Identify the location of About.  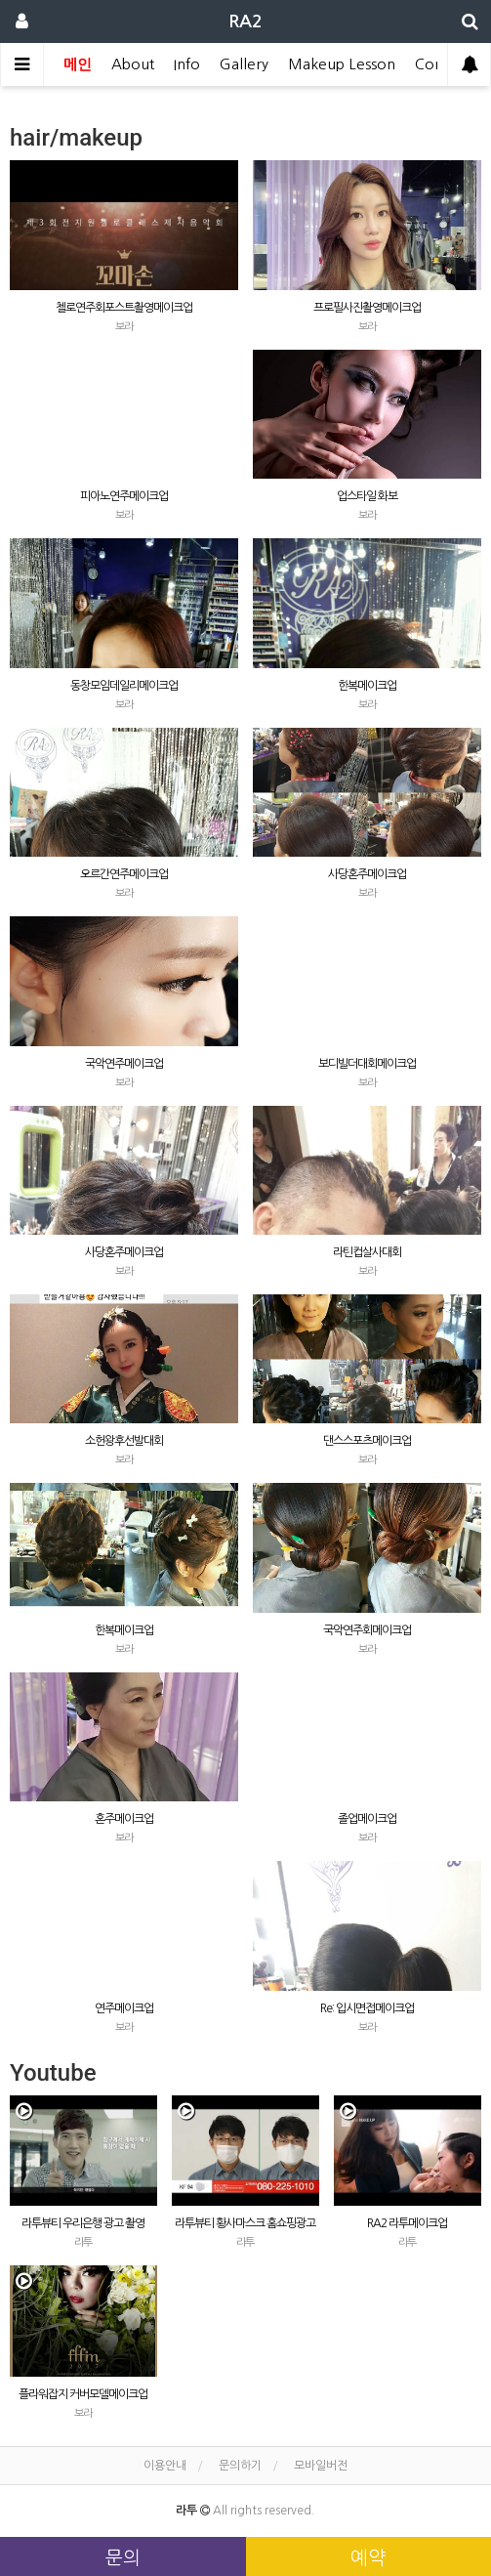
(132, 64).